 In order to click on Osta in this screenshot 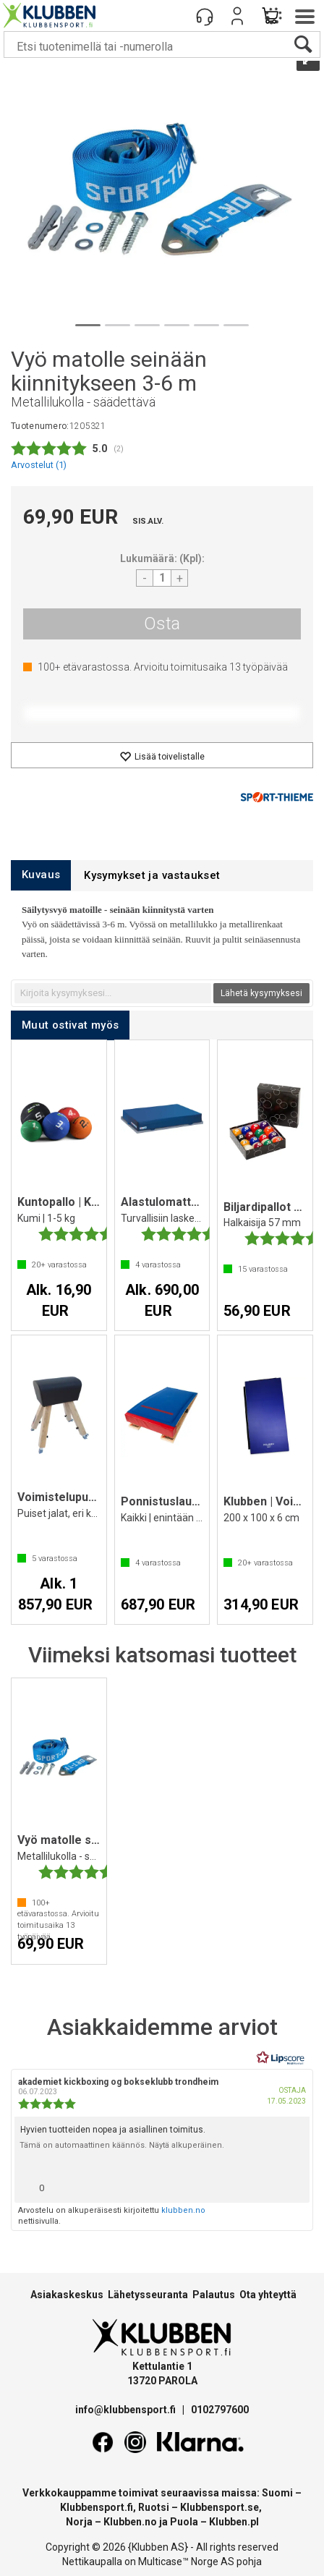, I will do `click(162, 623)`.